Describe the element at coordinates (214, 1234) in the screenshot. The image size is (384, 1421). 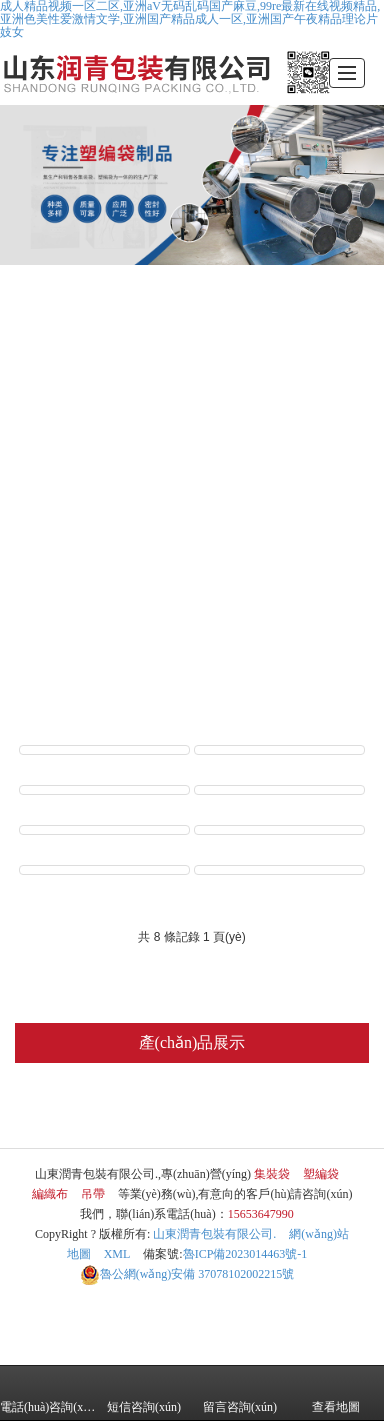
I see `山東潤青包裝有限公司.` at that location.